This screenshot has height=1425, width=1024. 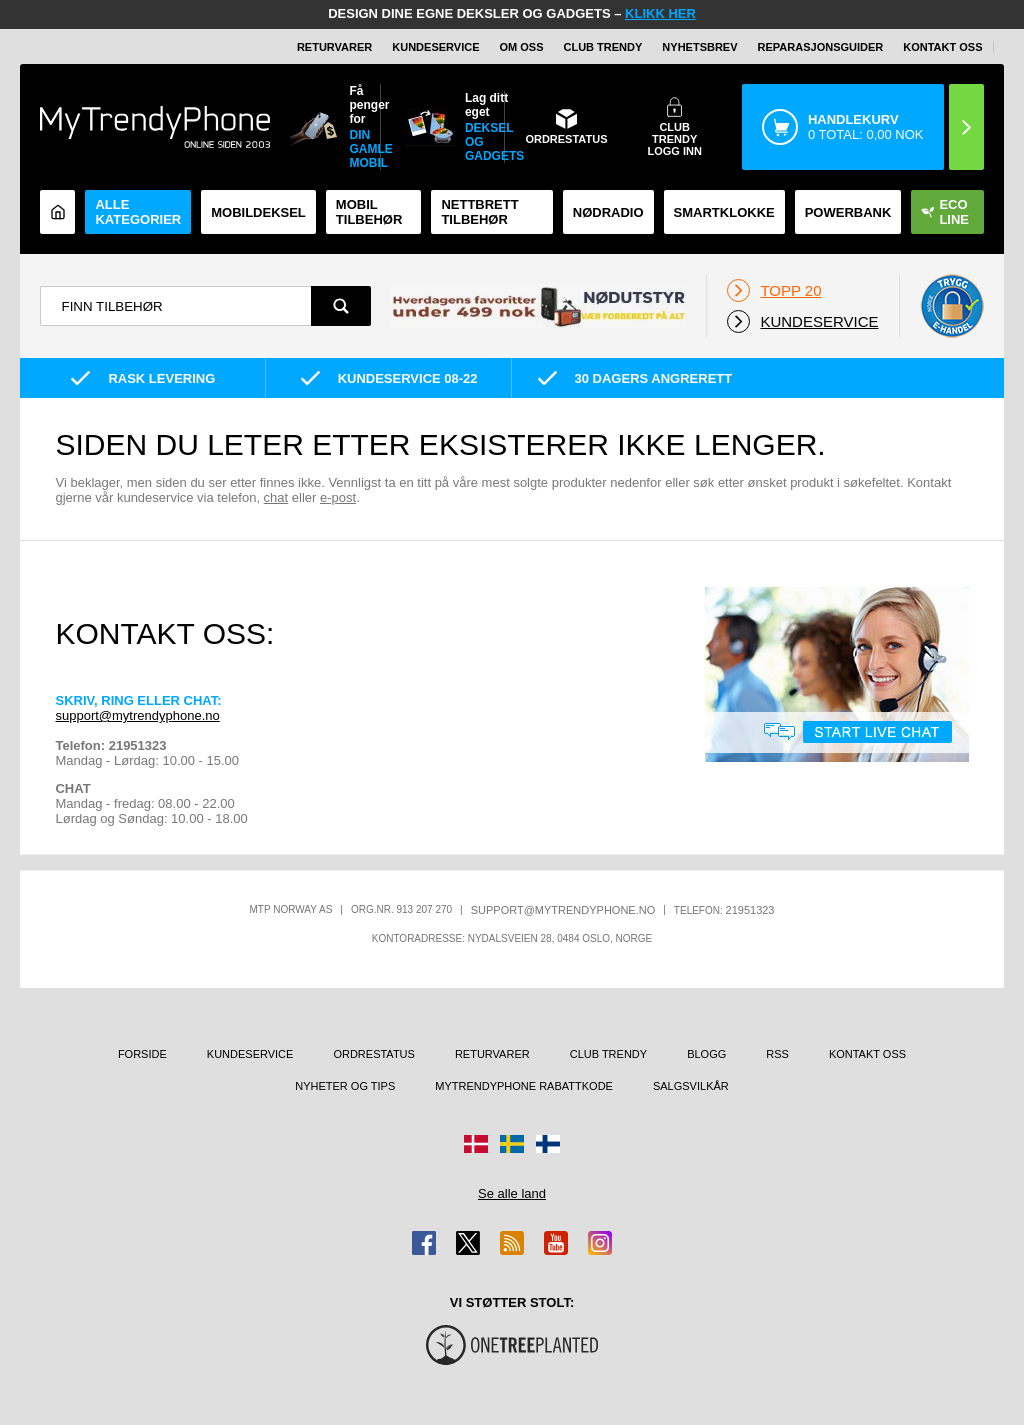 What do you see at coordinates (848, 212) in the screenshot?
I see `Powerbank` at bounding box center [848, 212].